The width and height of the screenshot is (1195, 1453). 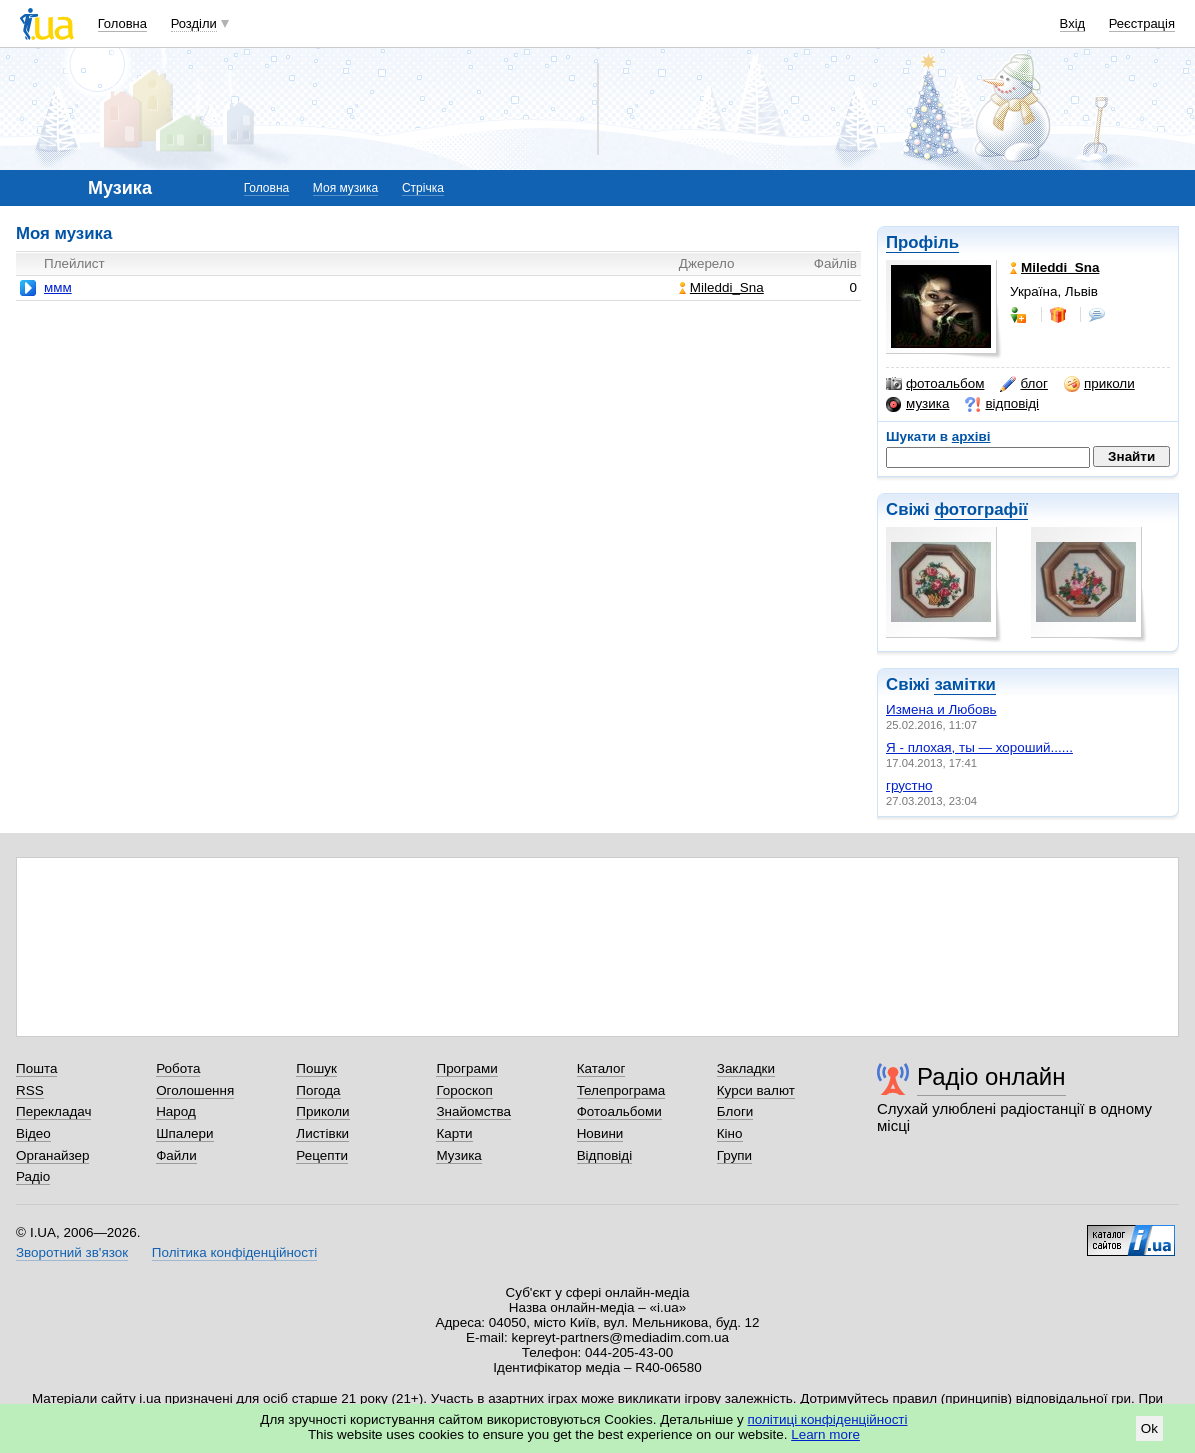 What do you see at coordinates (195, 1090) in the screenshot?
I see `Оголошення` at bounding box center [195, 1090].